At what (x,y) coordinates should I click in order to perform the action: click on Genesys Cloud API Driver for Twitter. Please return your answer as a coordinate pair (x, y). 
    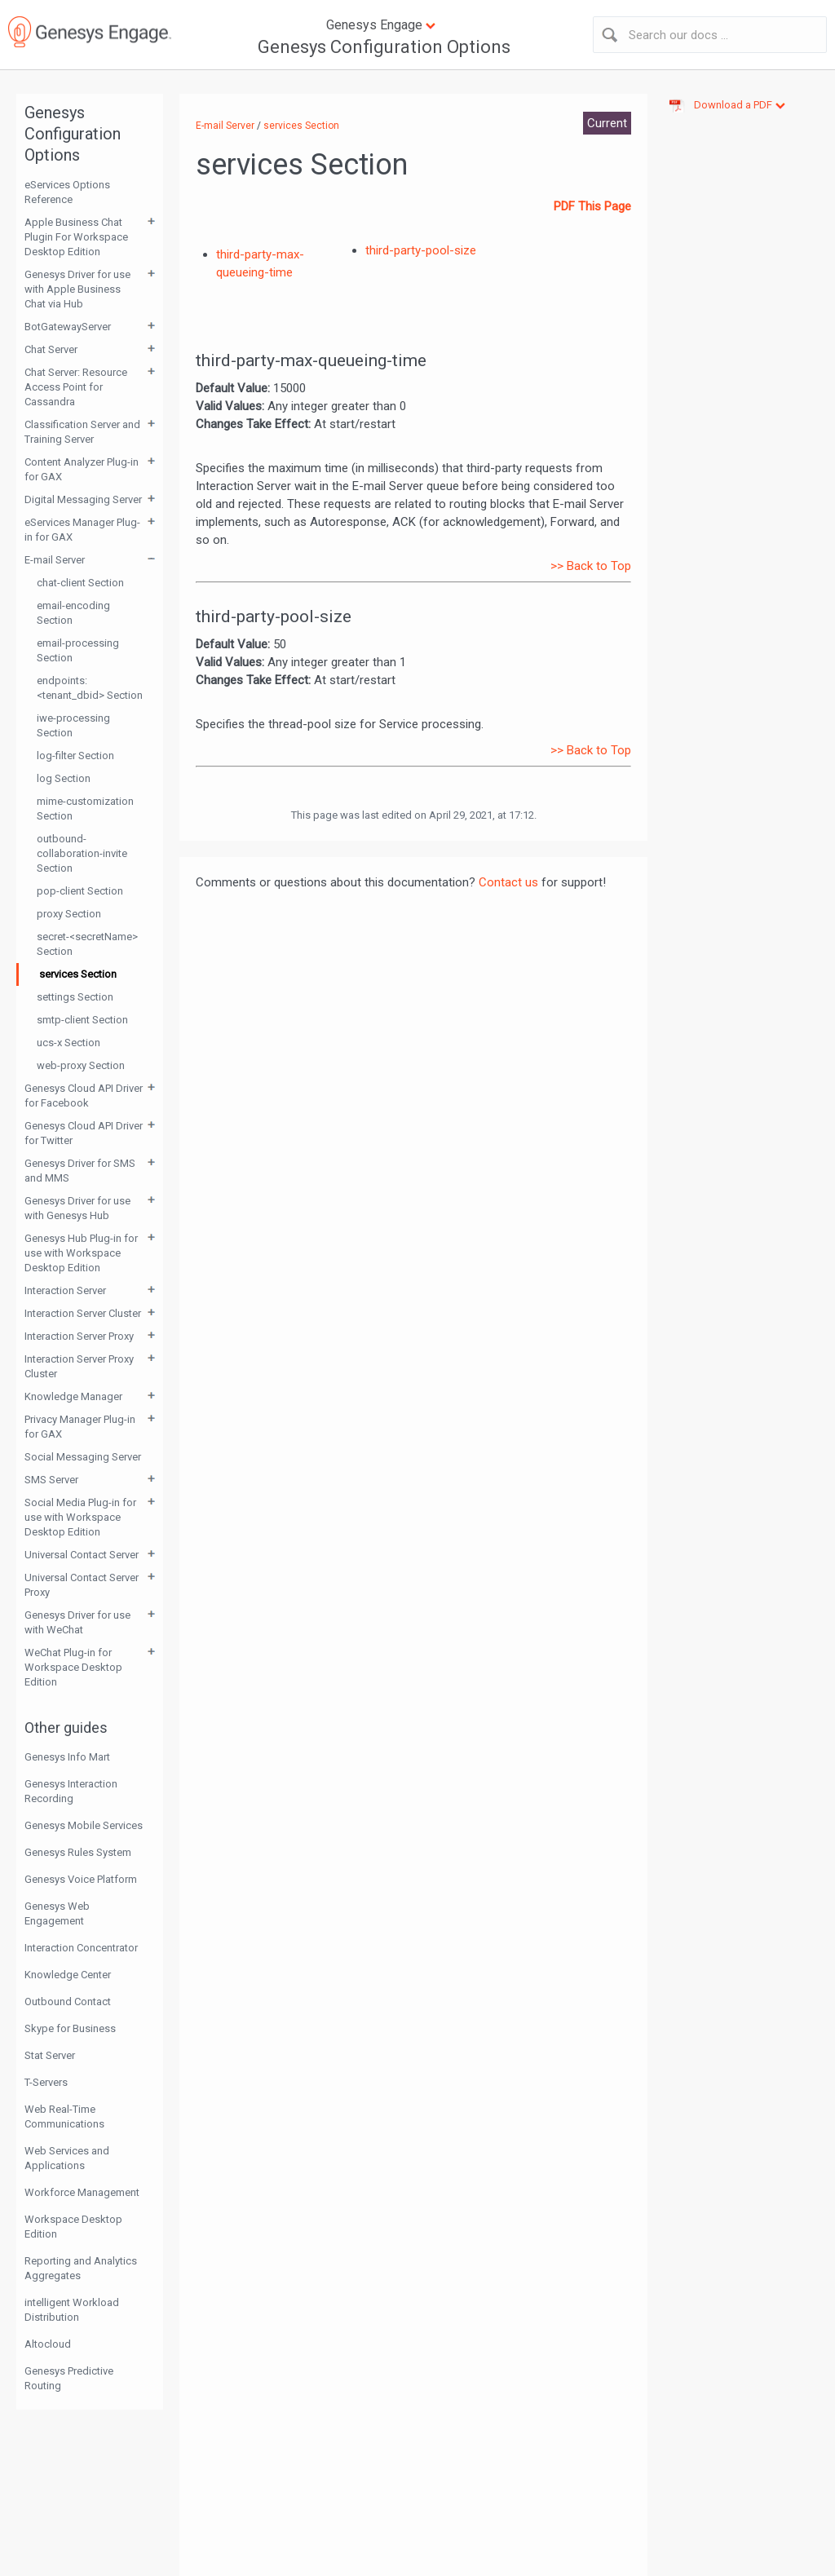
    Looking at the image, I should click on (83, 1133).